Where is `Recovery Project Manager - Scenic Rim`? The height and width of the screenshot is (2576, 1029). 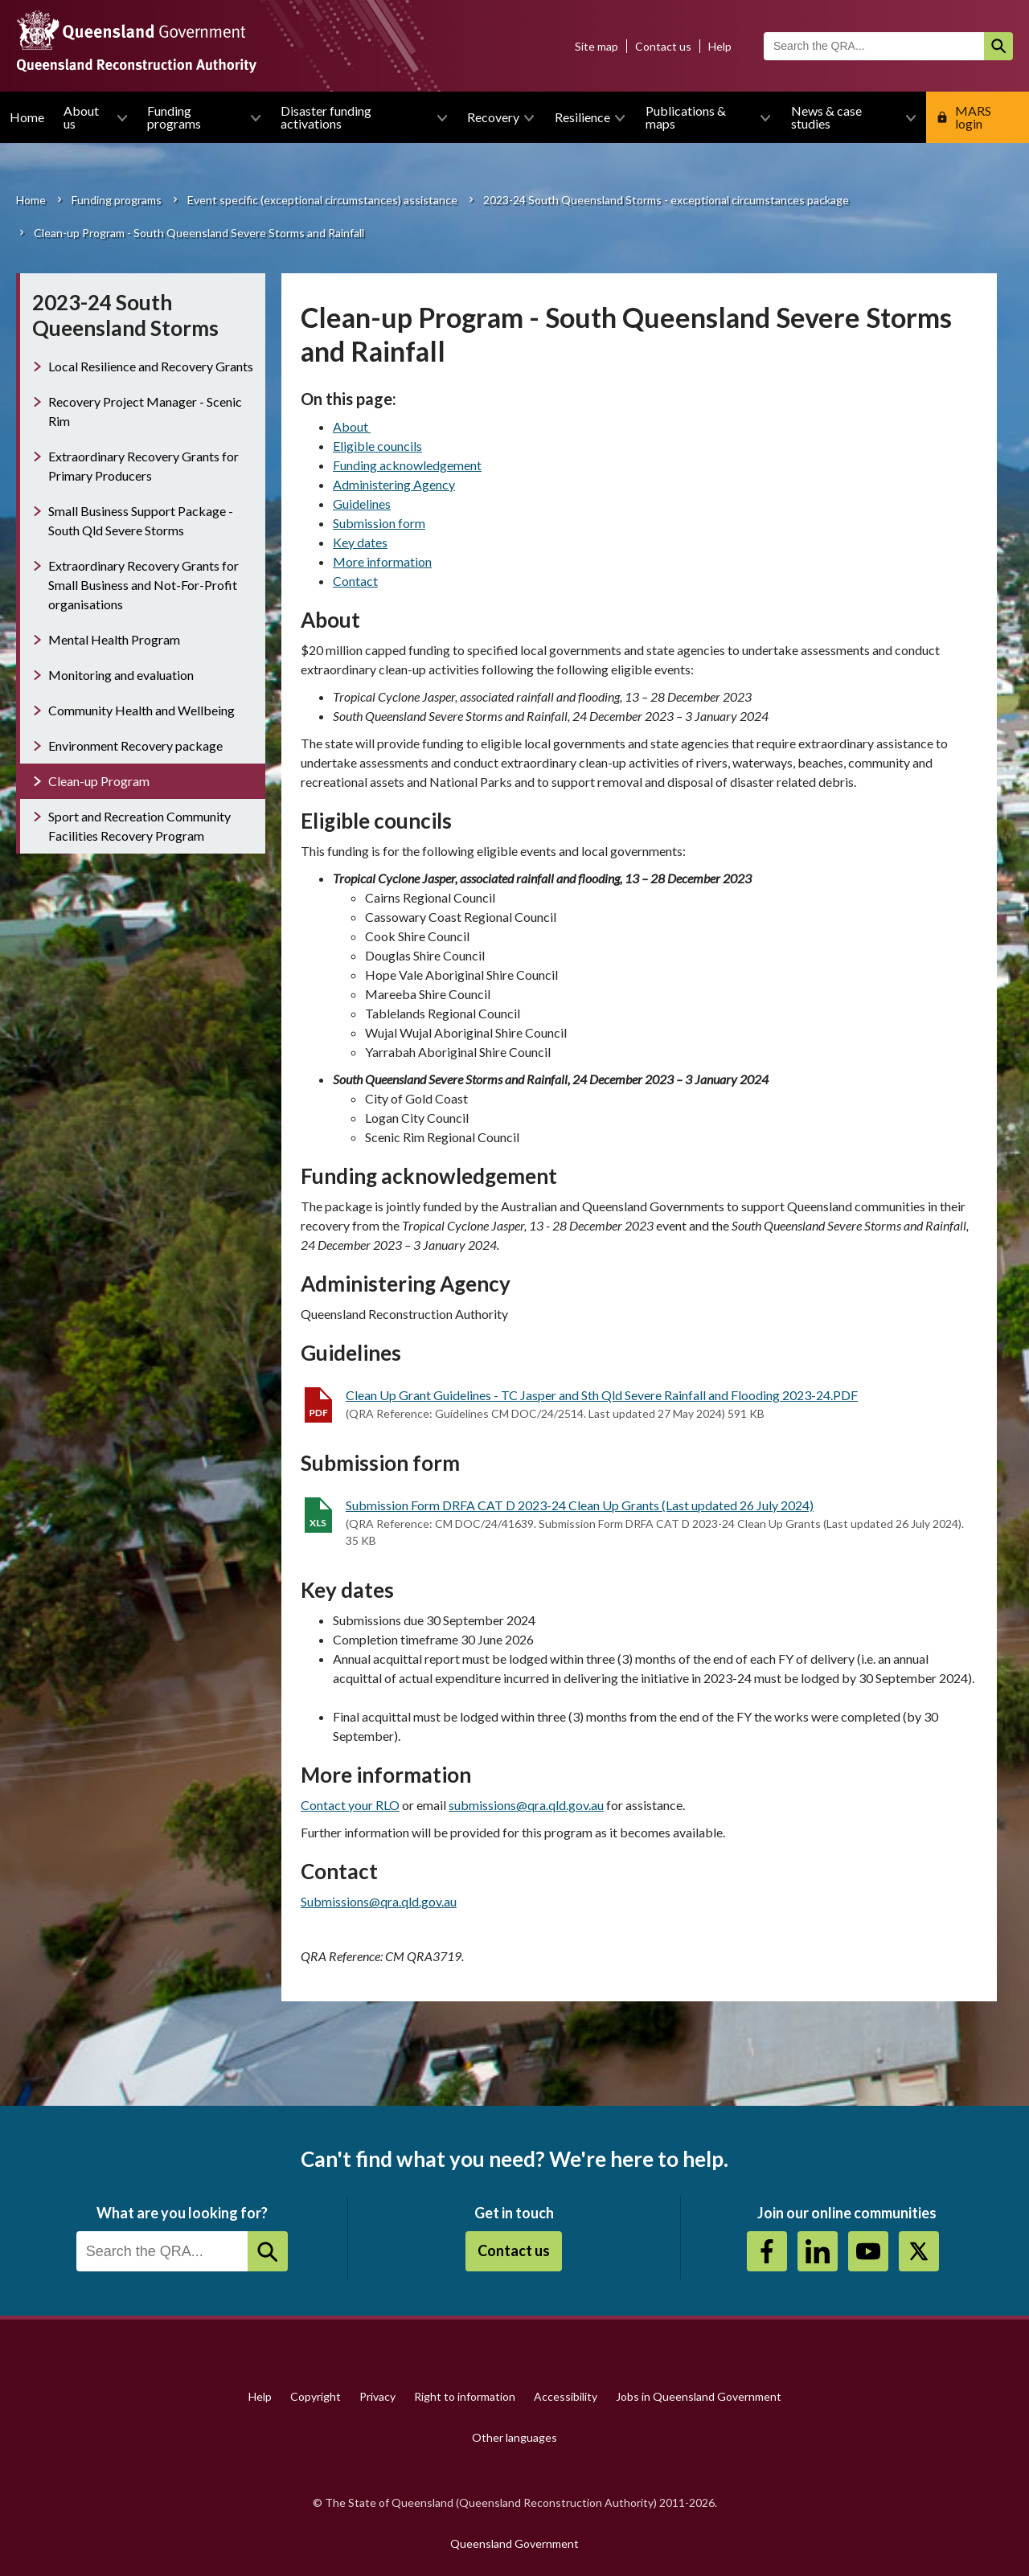 Recovery Project Manager - Scenic Rim is located at coordinates (145, 411).